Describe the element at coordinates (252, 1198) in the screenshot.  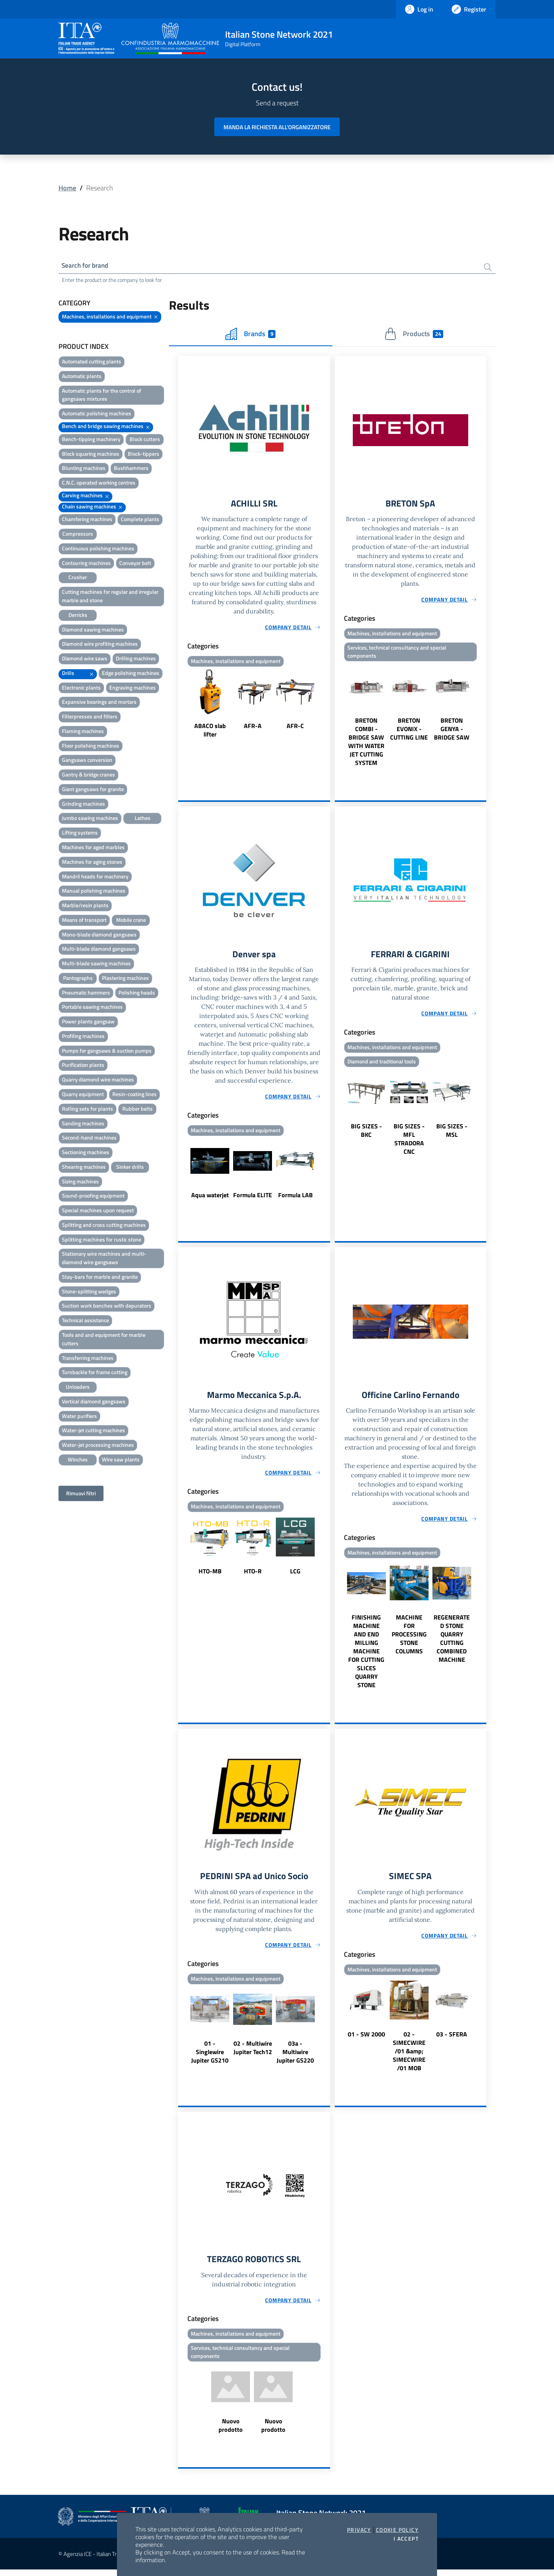
I see `Formula ELITE` at that location.